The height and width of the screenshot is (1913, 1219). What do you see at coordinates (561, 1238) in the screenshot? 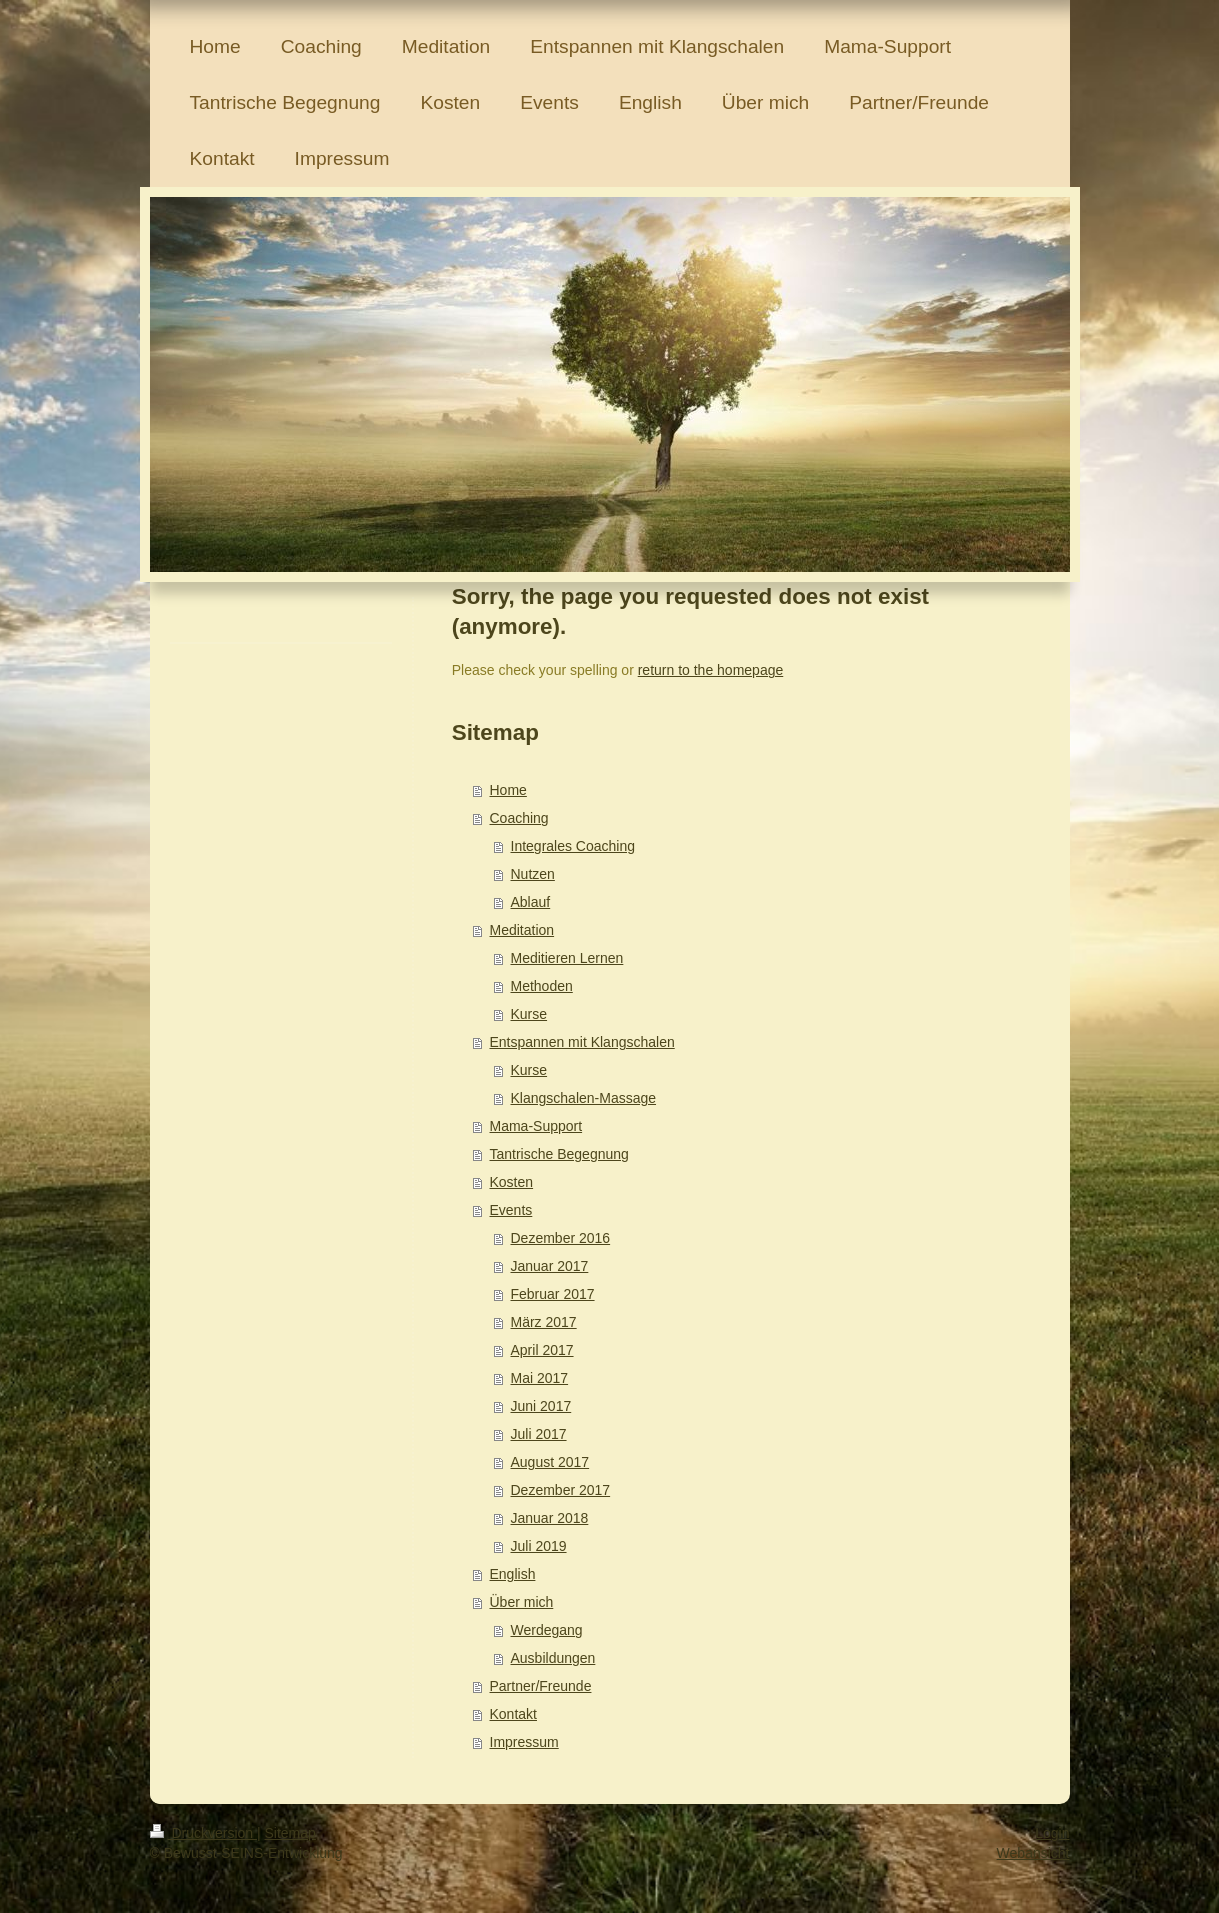
I see `Dezember 2016` at bounding box center [561, 1238].